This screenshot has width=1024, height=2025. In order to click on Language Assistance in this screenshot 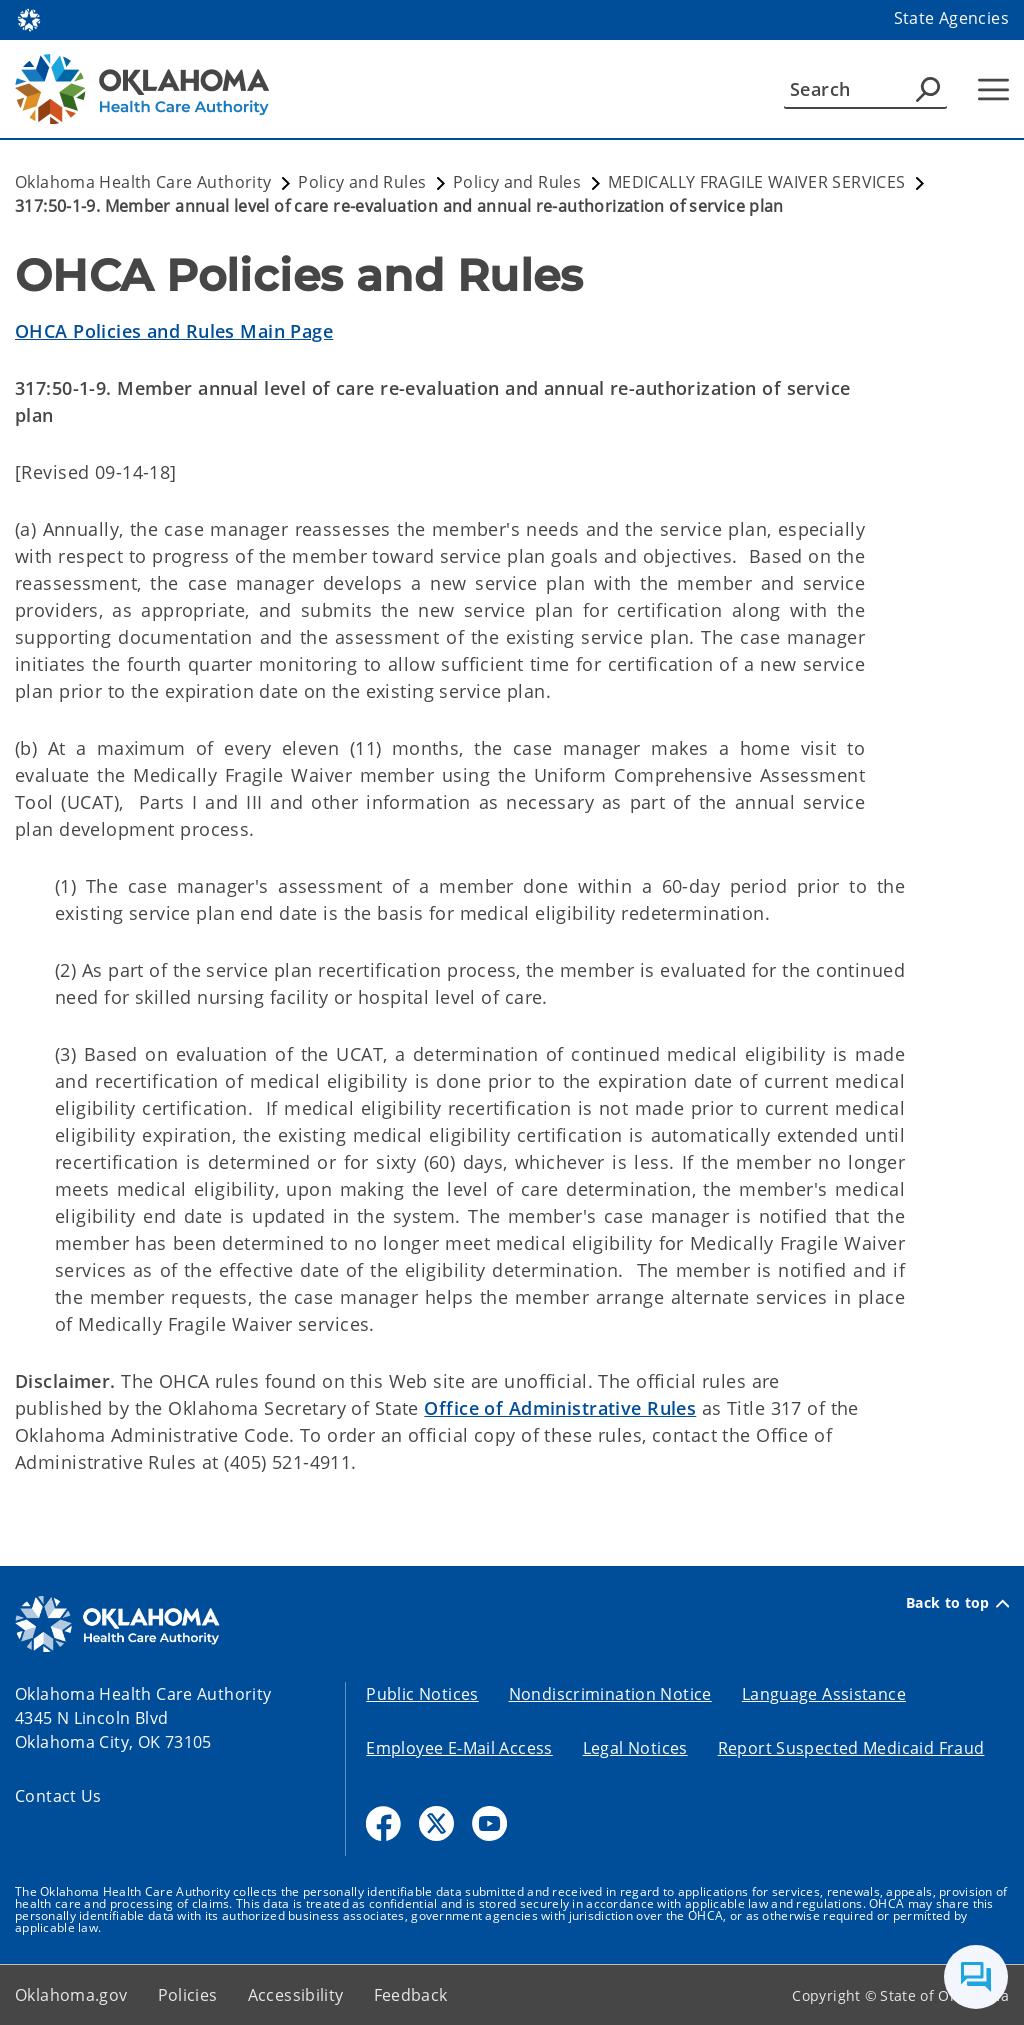, I will do `click(824, 1694)`.